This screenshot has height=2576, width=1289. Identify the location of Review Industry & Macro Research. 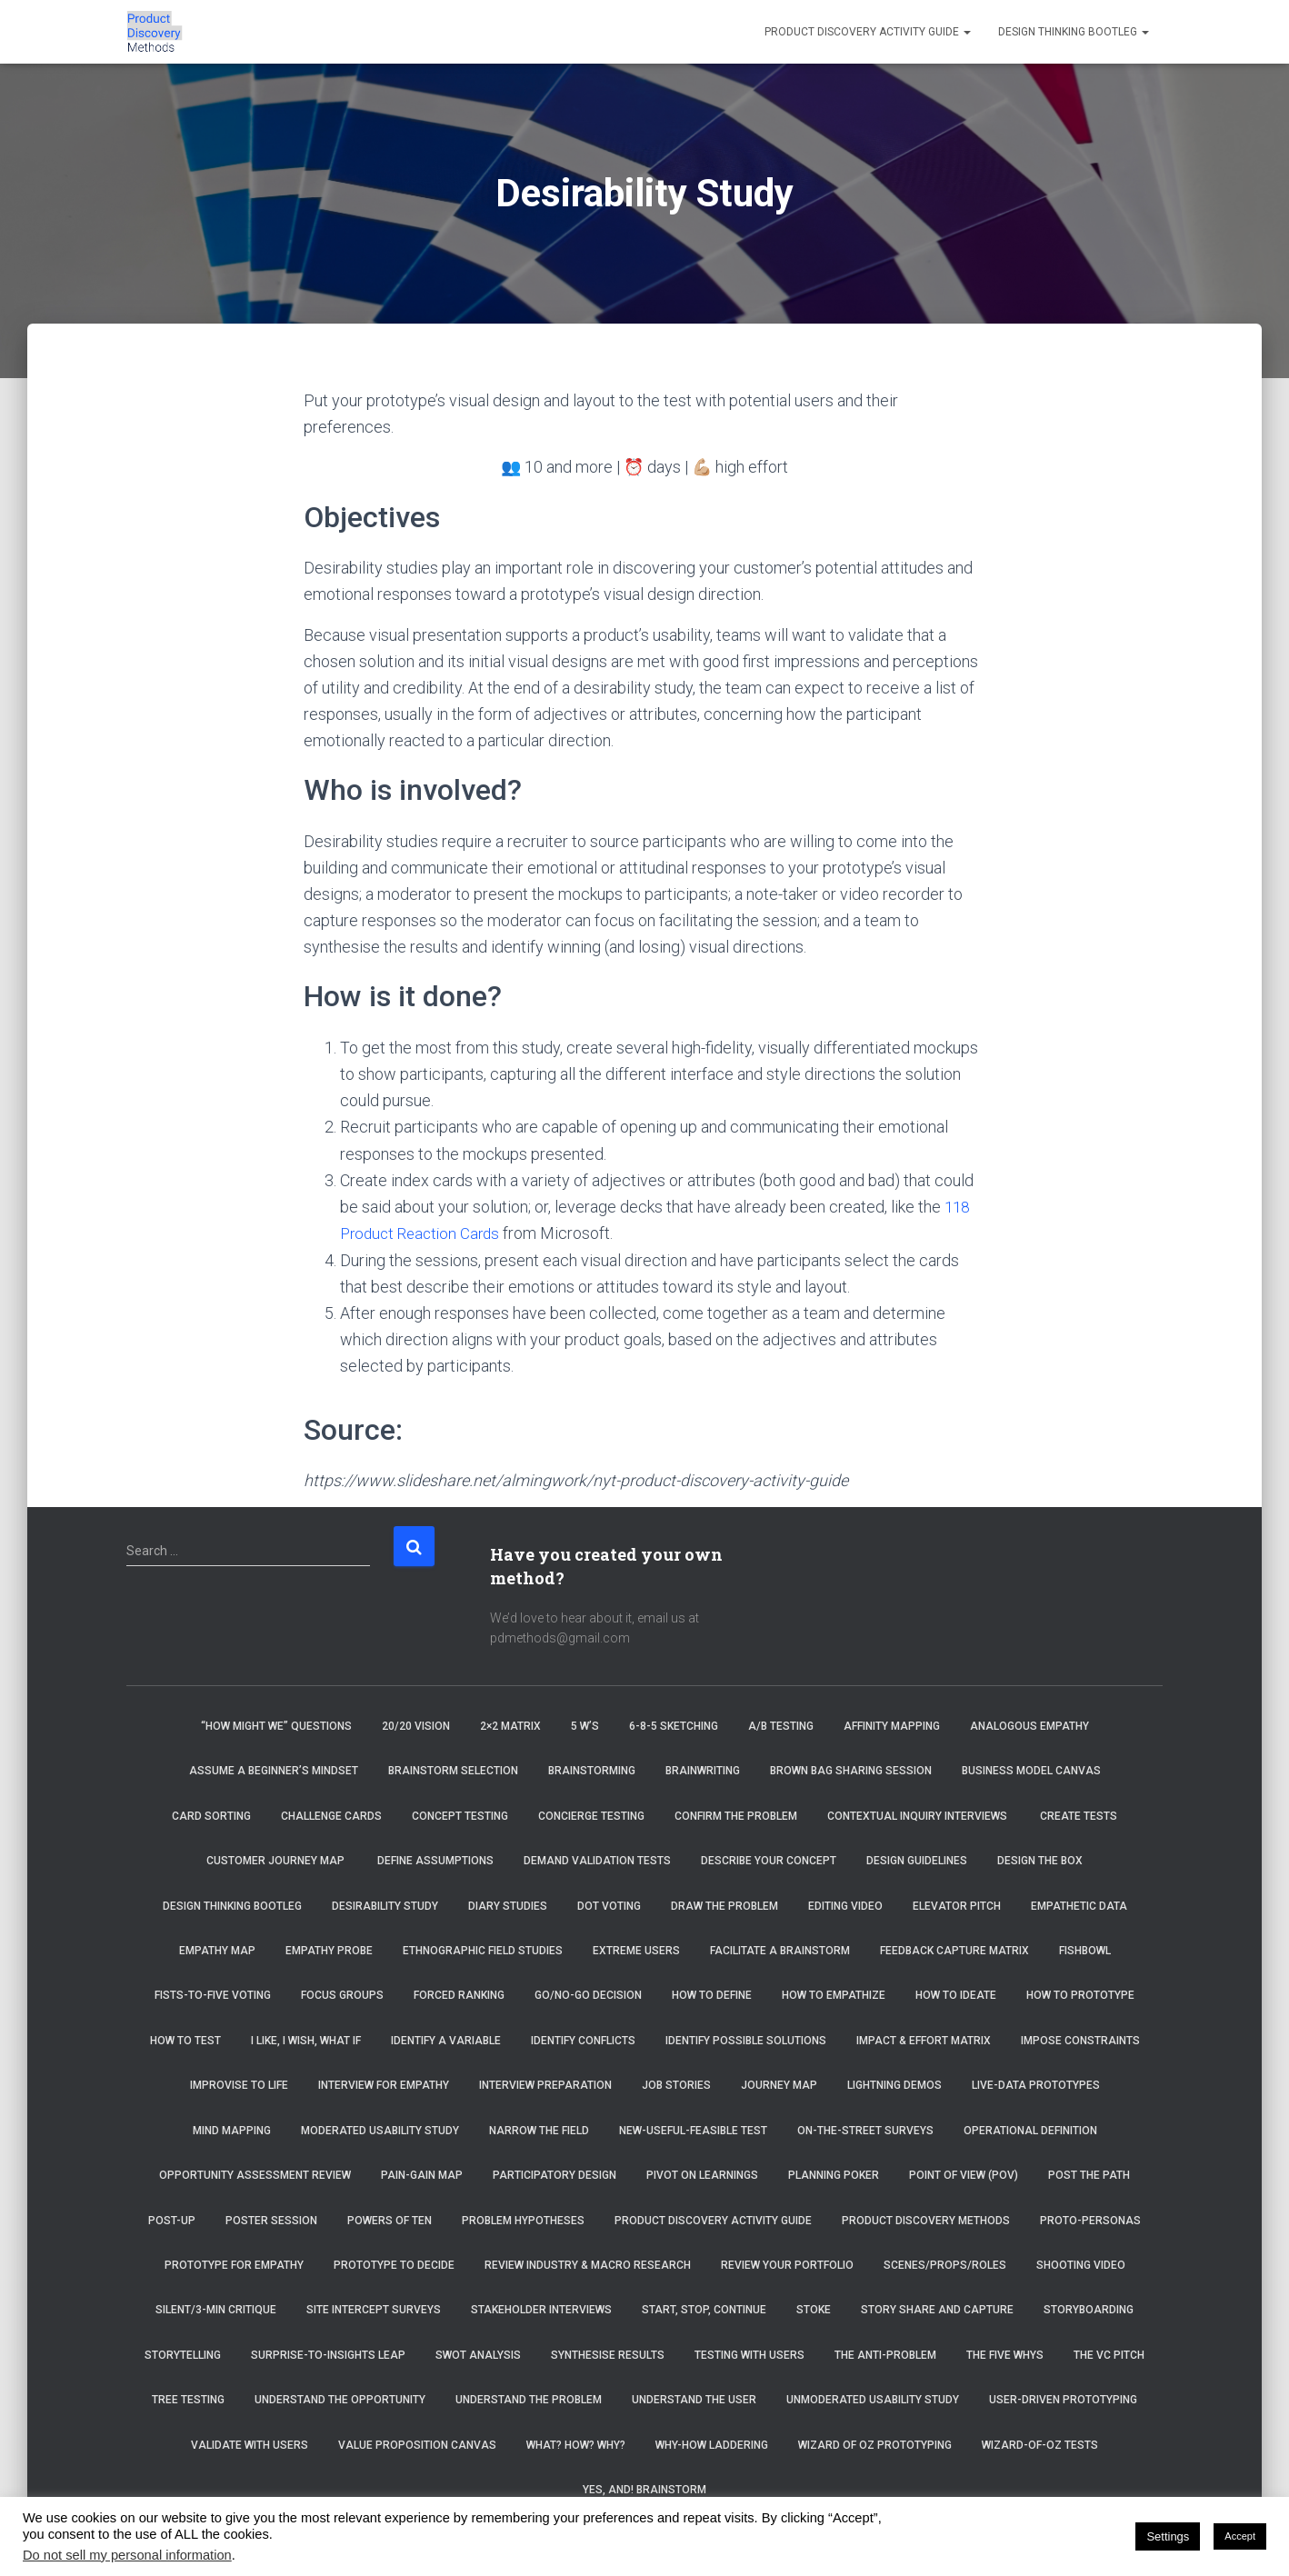
(588, 2264).